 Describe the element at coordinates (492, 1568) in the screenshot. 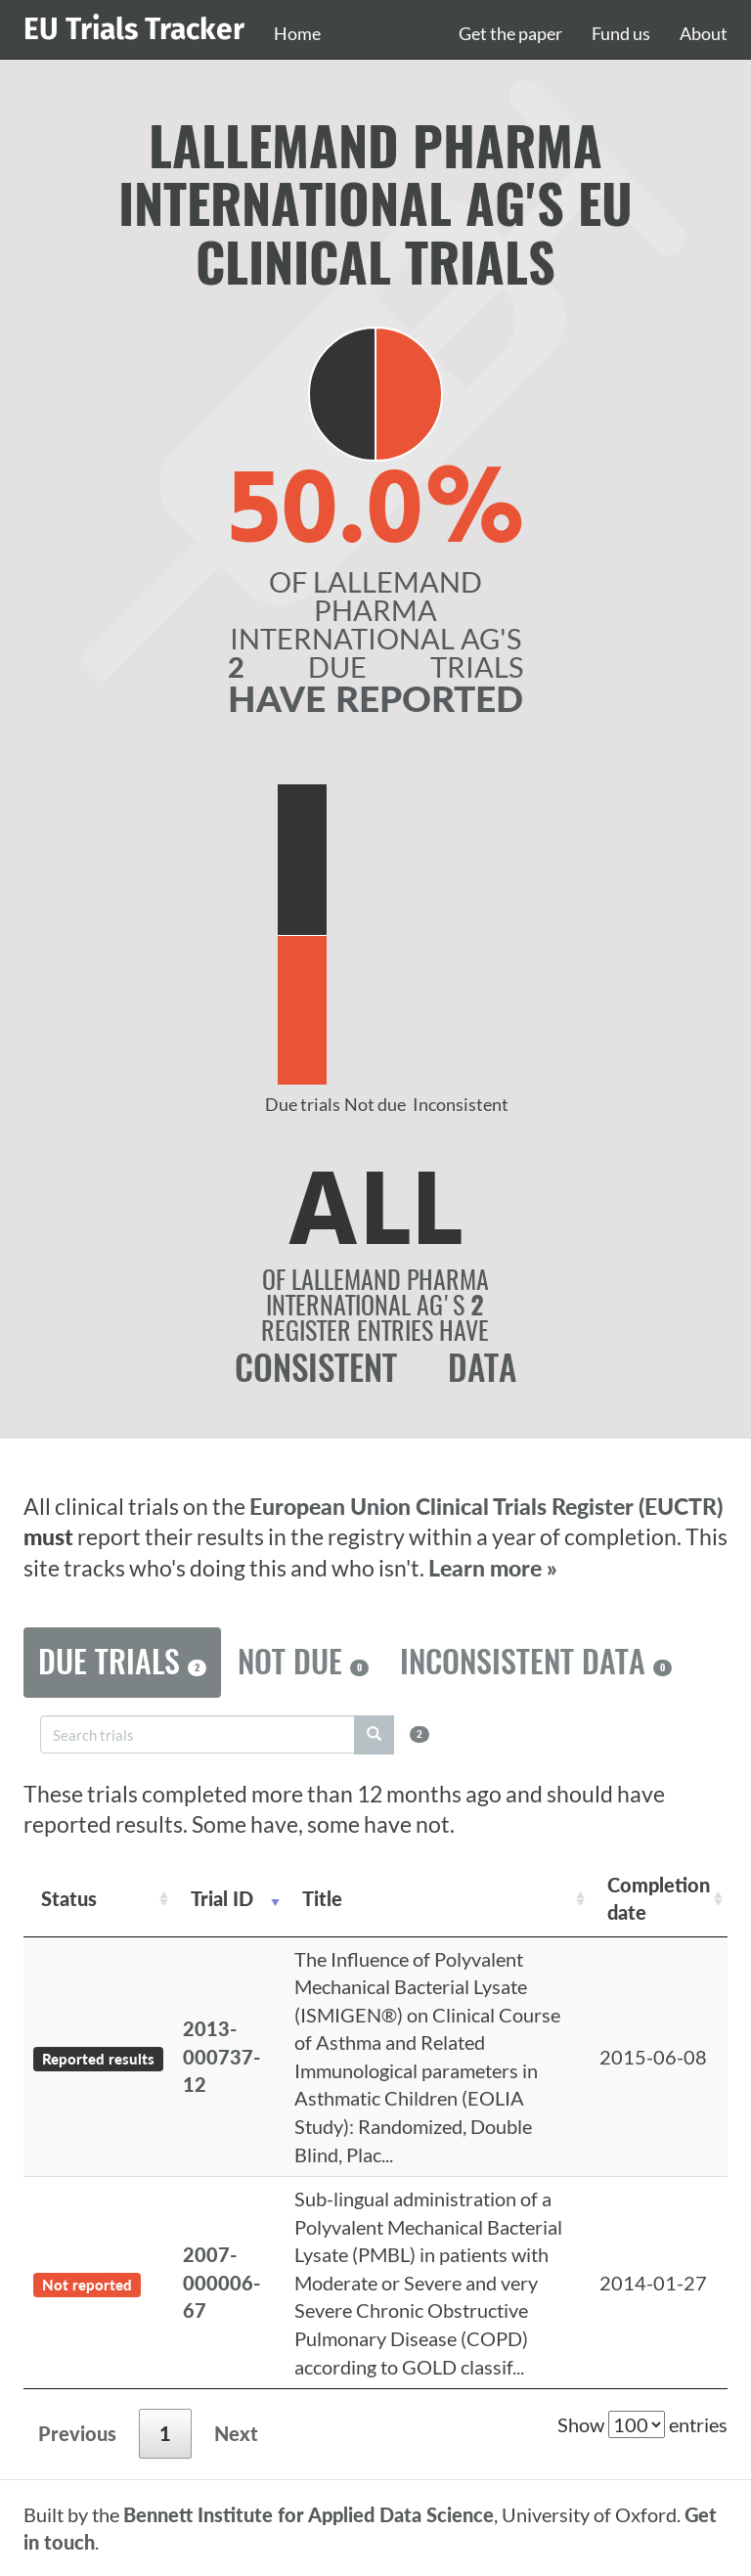

I see `Learn more »` at that location.